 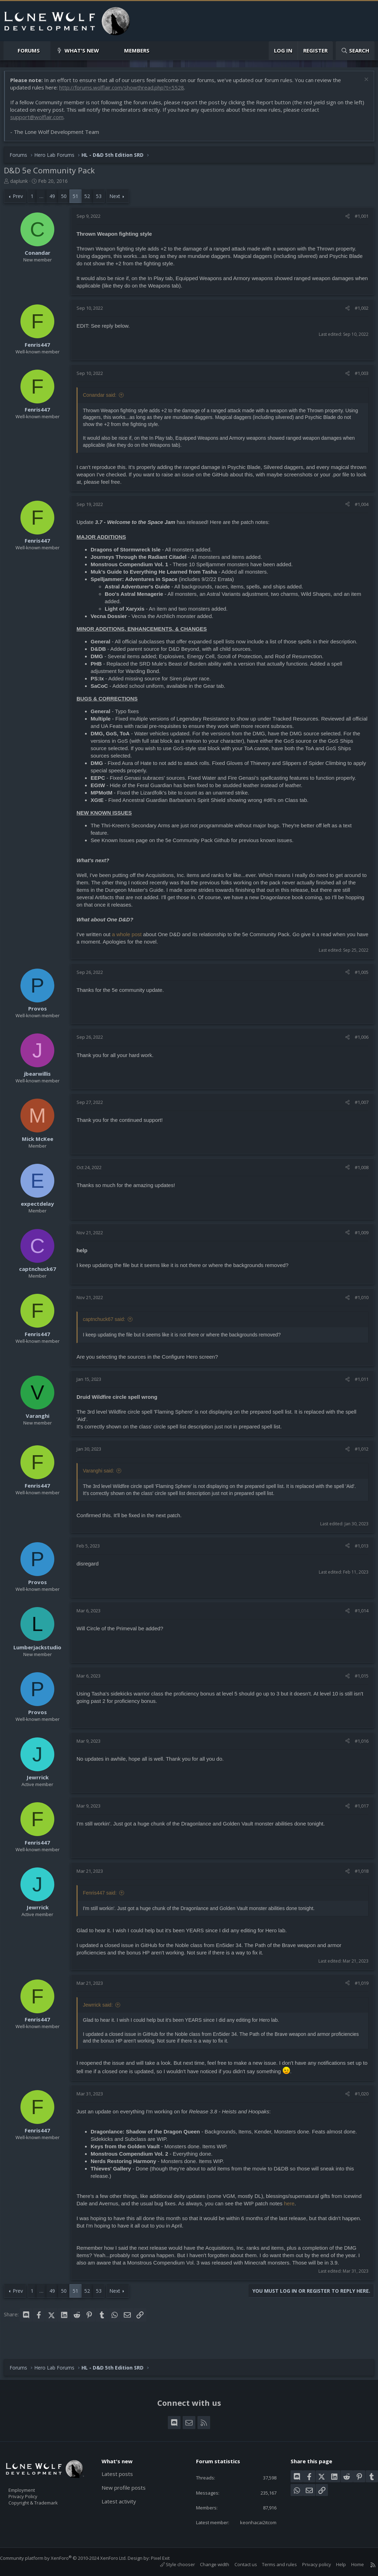 What do you see at coordinates (362, 83) in the screenshot?
I see `[Dismiss notice]` at bounding box center [362, 83].